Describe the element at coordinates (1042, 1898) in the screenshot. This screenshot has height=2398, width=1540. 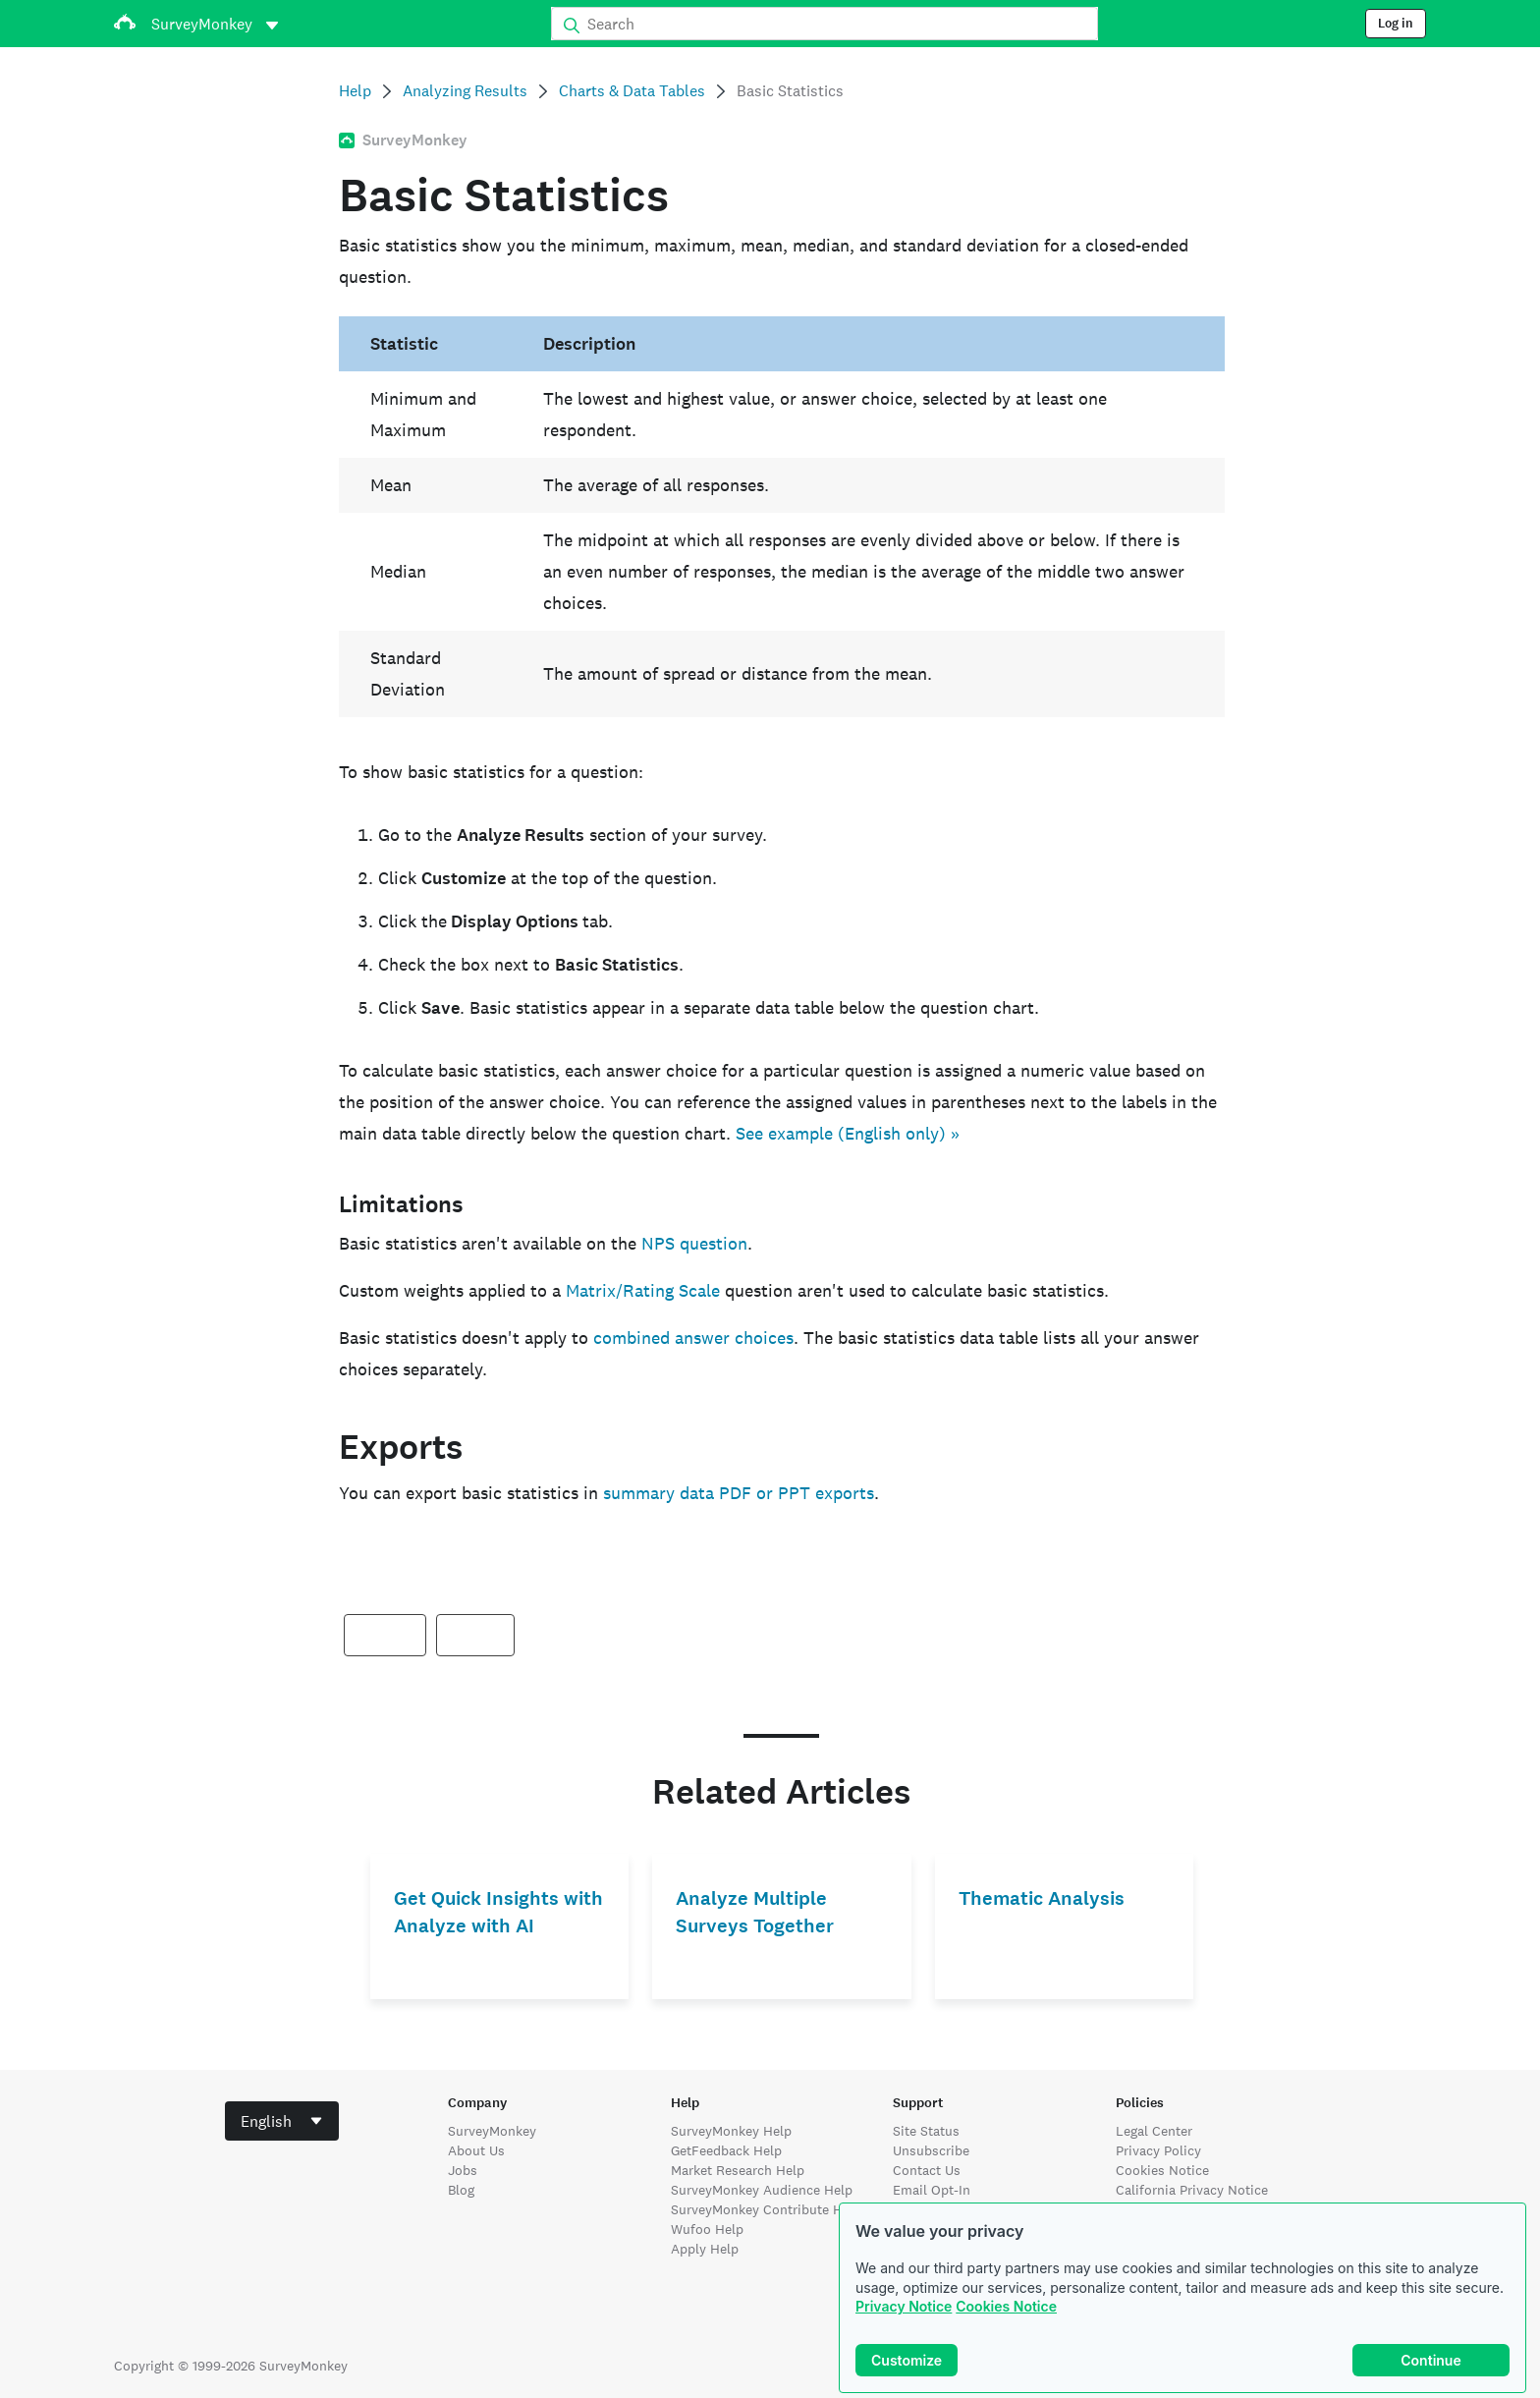
I see `Thematic Analysis` at that location.